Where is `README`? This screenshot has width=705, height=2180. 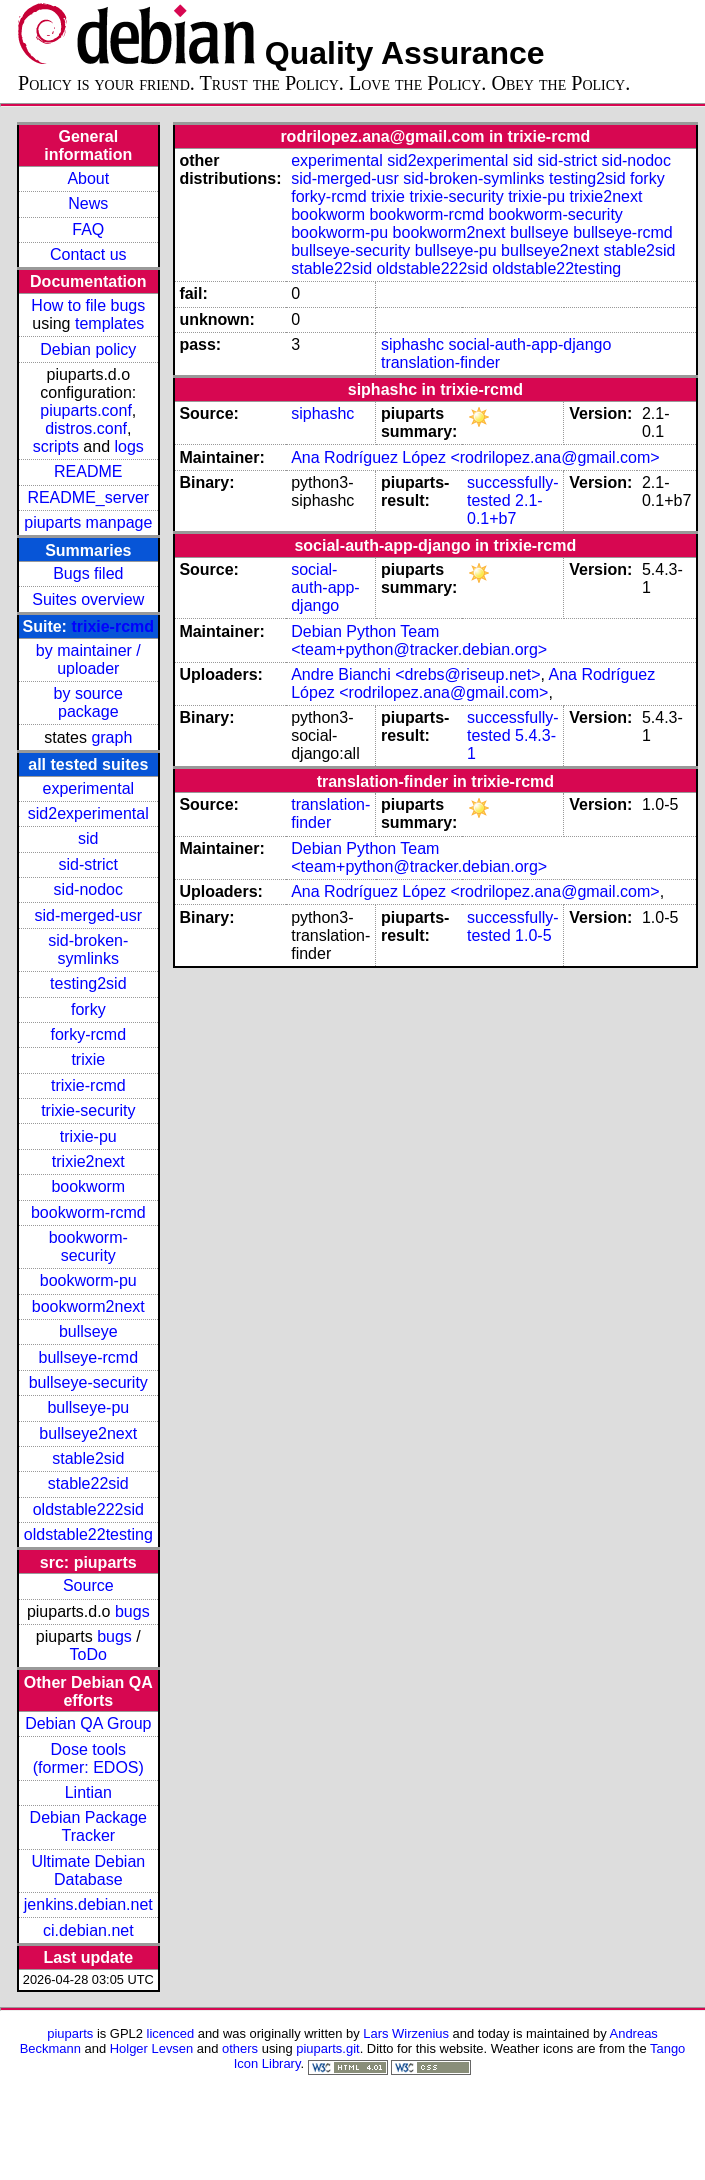 README is located at coordinates (88, 471).